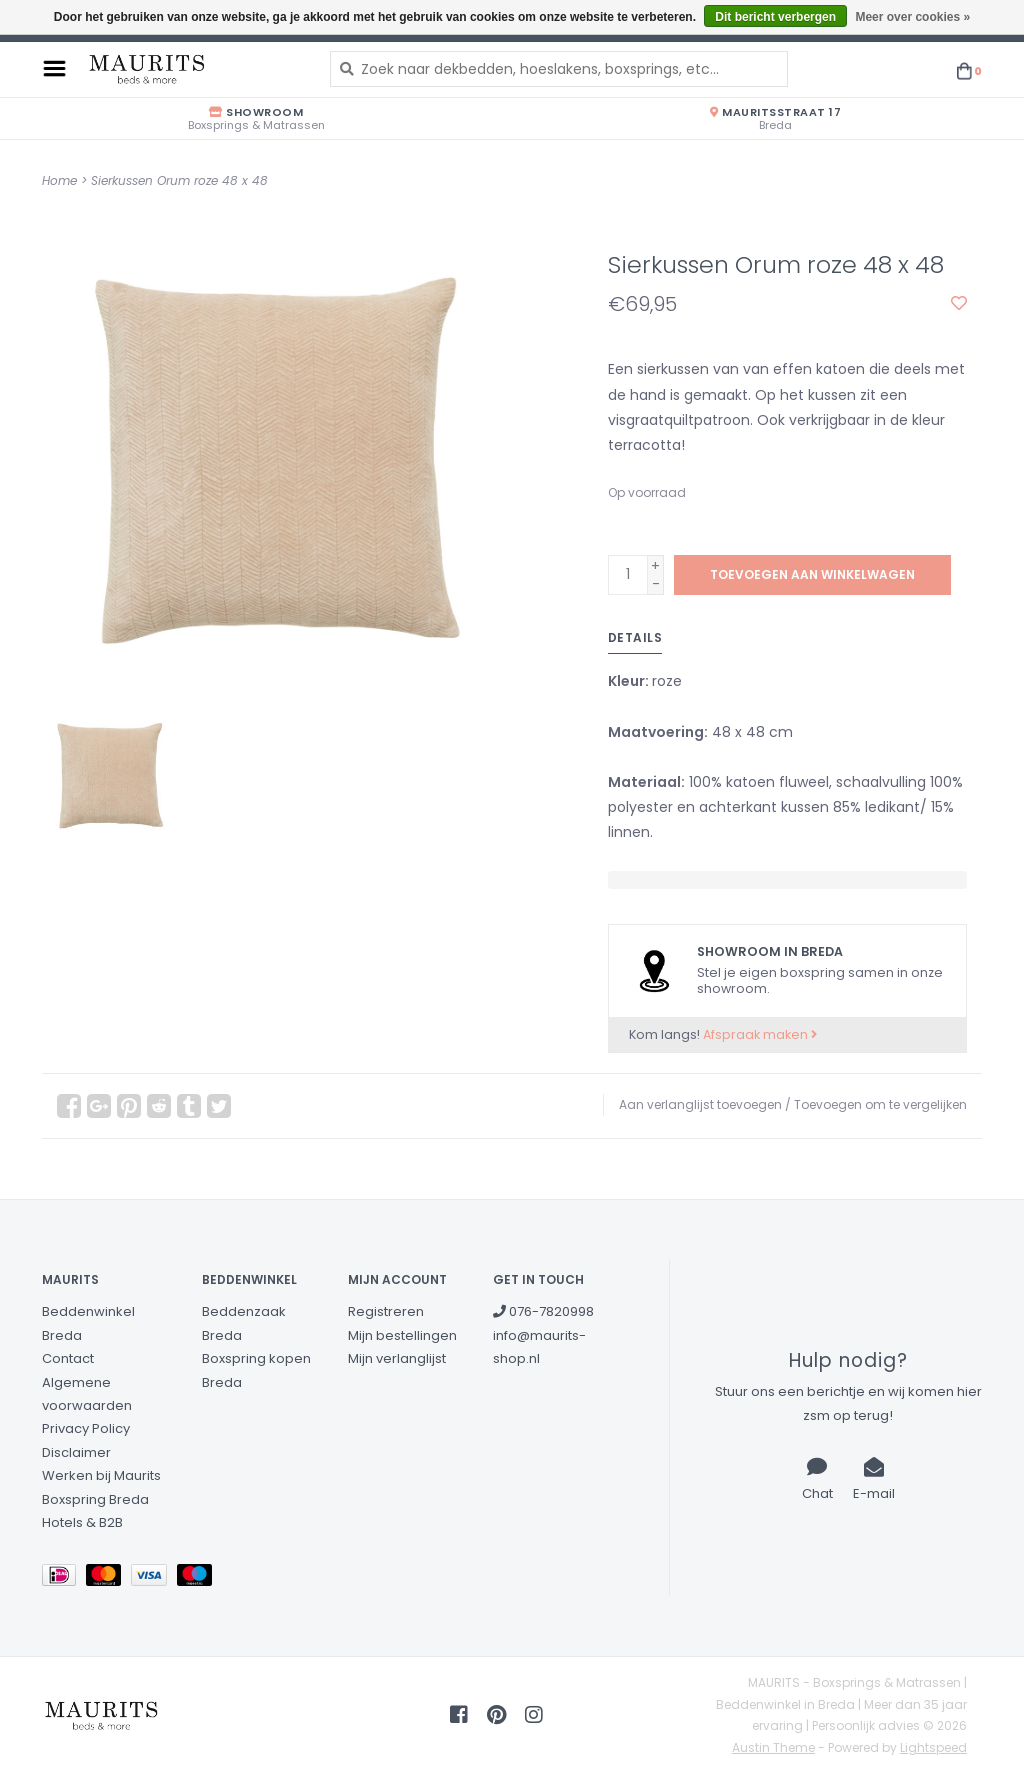 Image resolution: width=1024 pixels, height=1774 pixels. Describe the element at coordinates (773, 1747) in the screenshot. I see `Austin Theme` at that location.